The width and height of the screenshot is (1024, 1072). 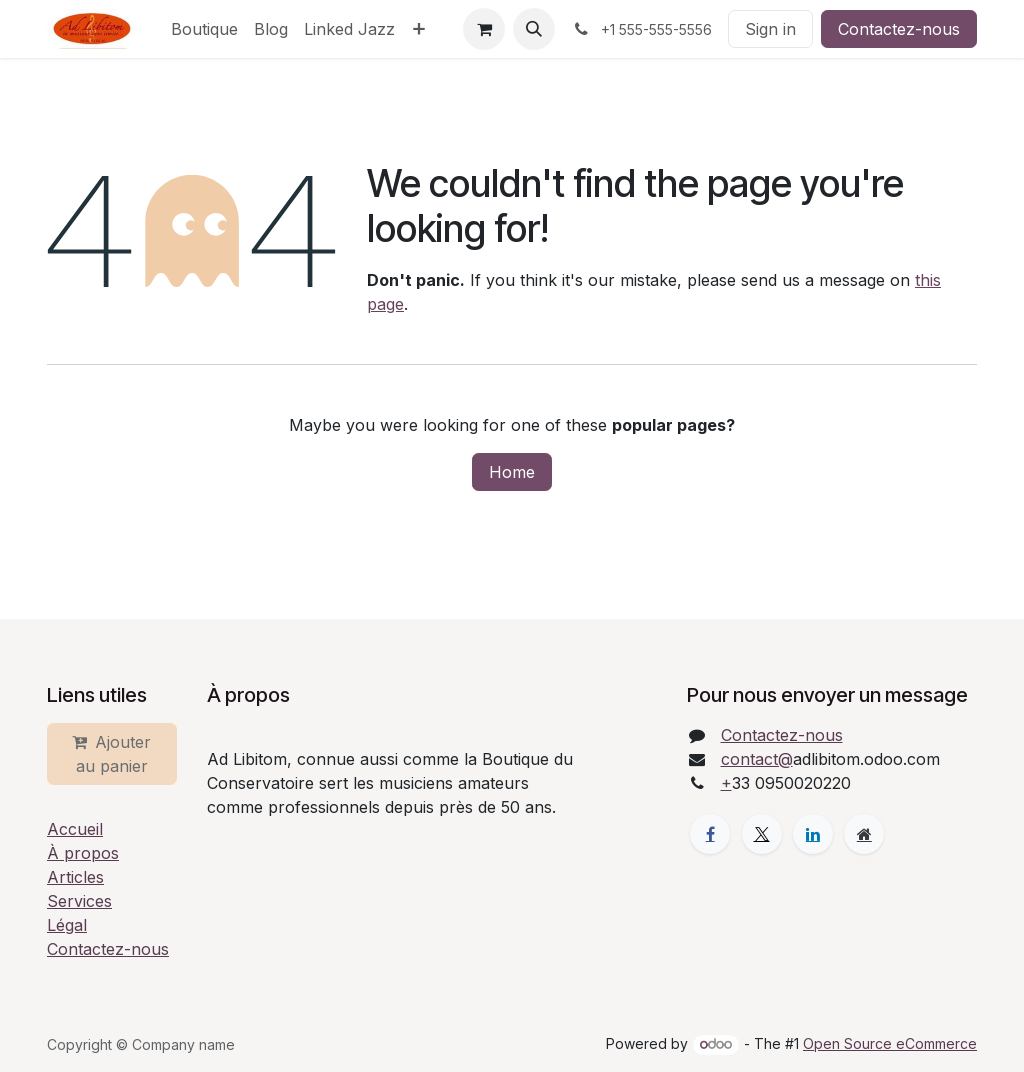 What do you see at coordinates (534, 29) in the screenshot?
I see `[button]` at bounding box center [534, 29].